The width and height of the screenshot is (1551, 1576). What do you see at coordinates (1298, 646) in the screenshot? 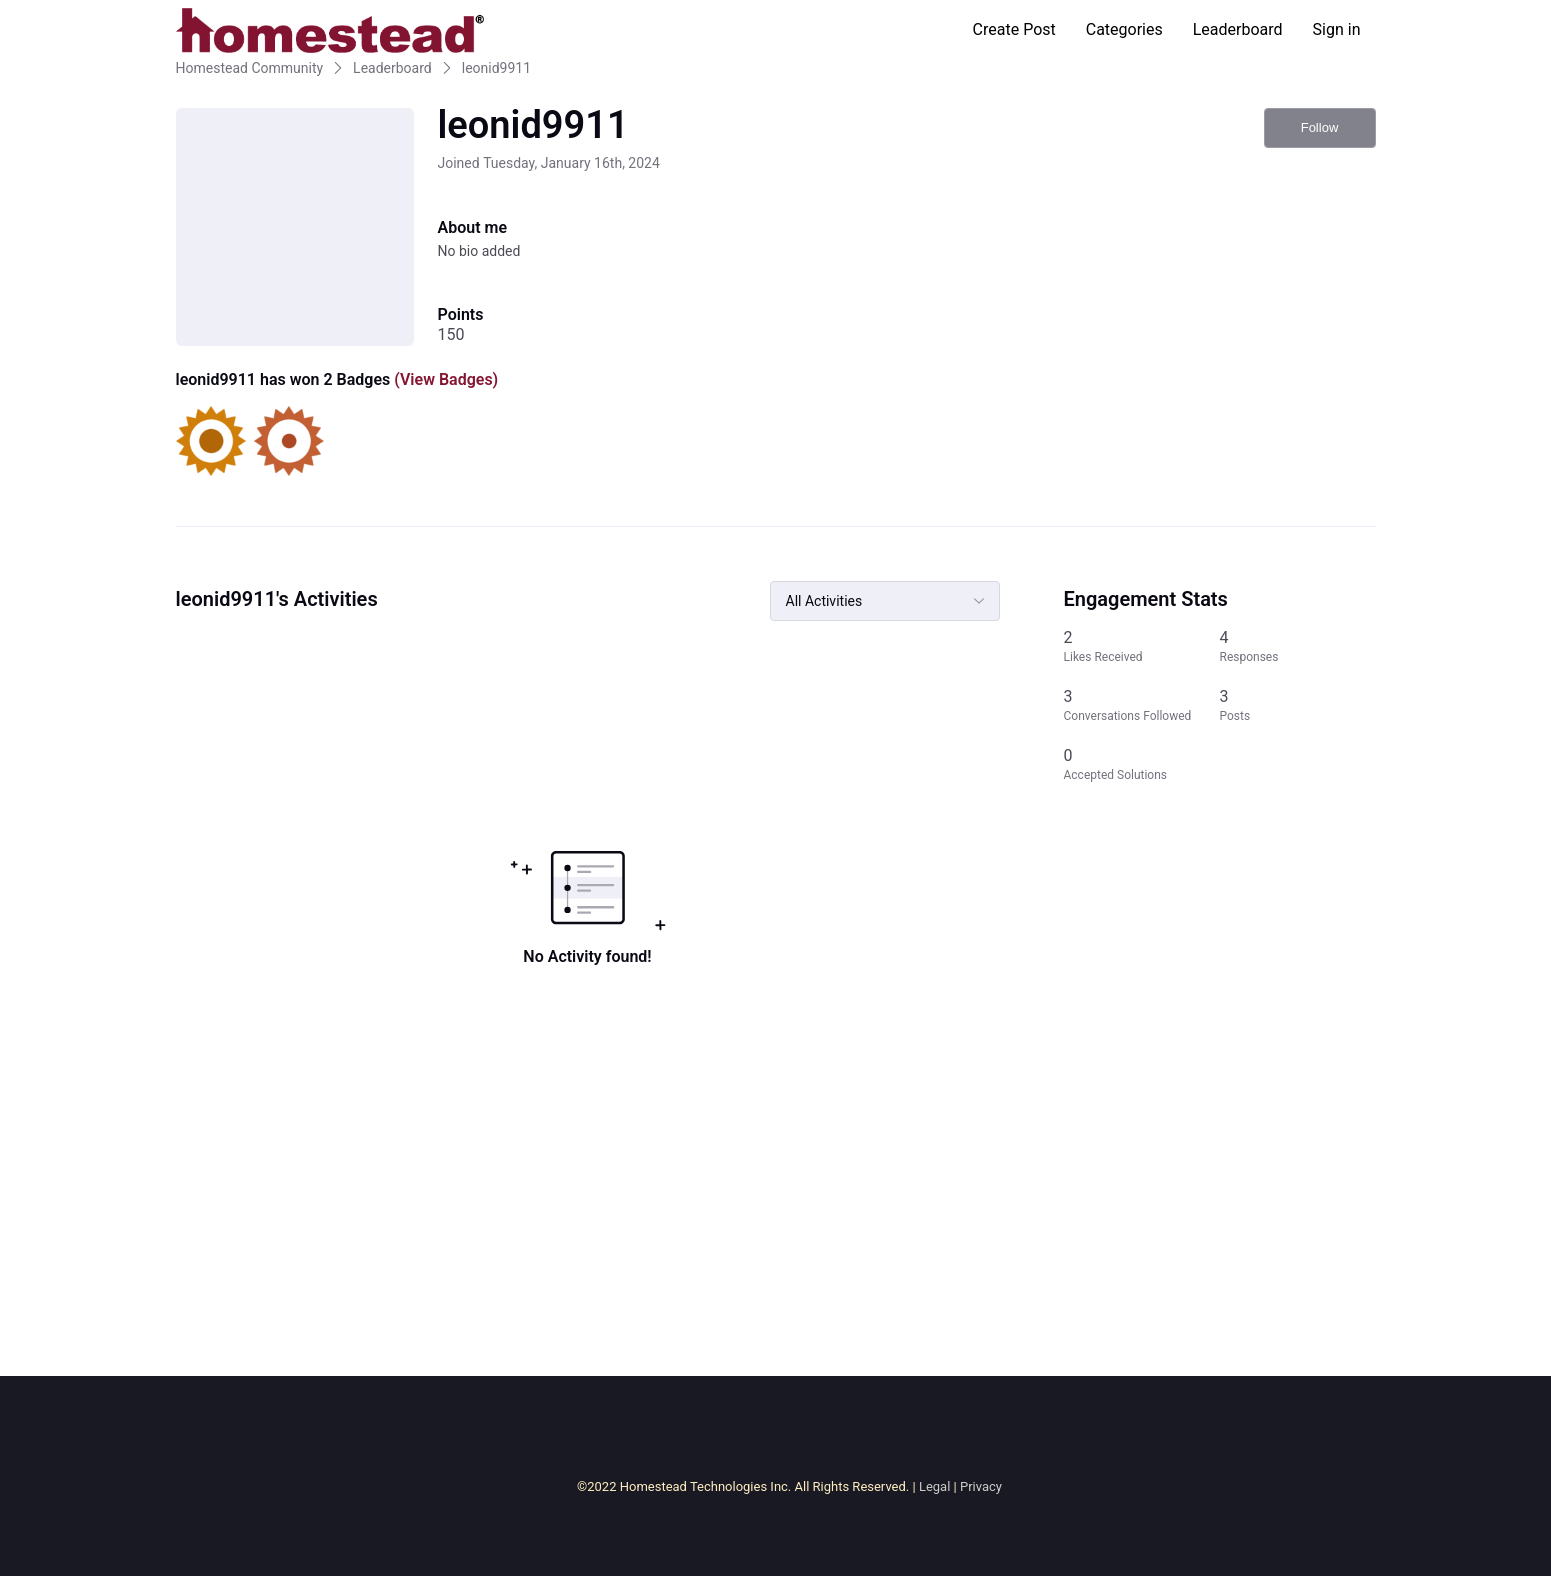
I see `[4 Responses]` at bounding box center [1298, 646].